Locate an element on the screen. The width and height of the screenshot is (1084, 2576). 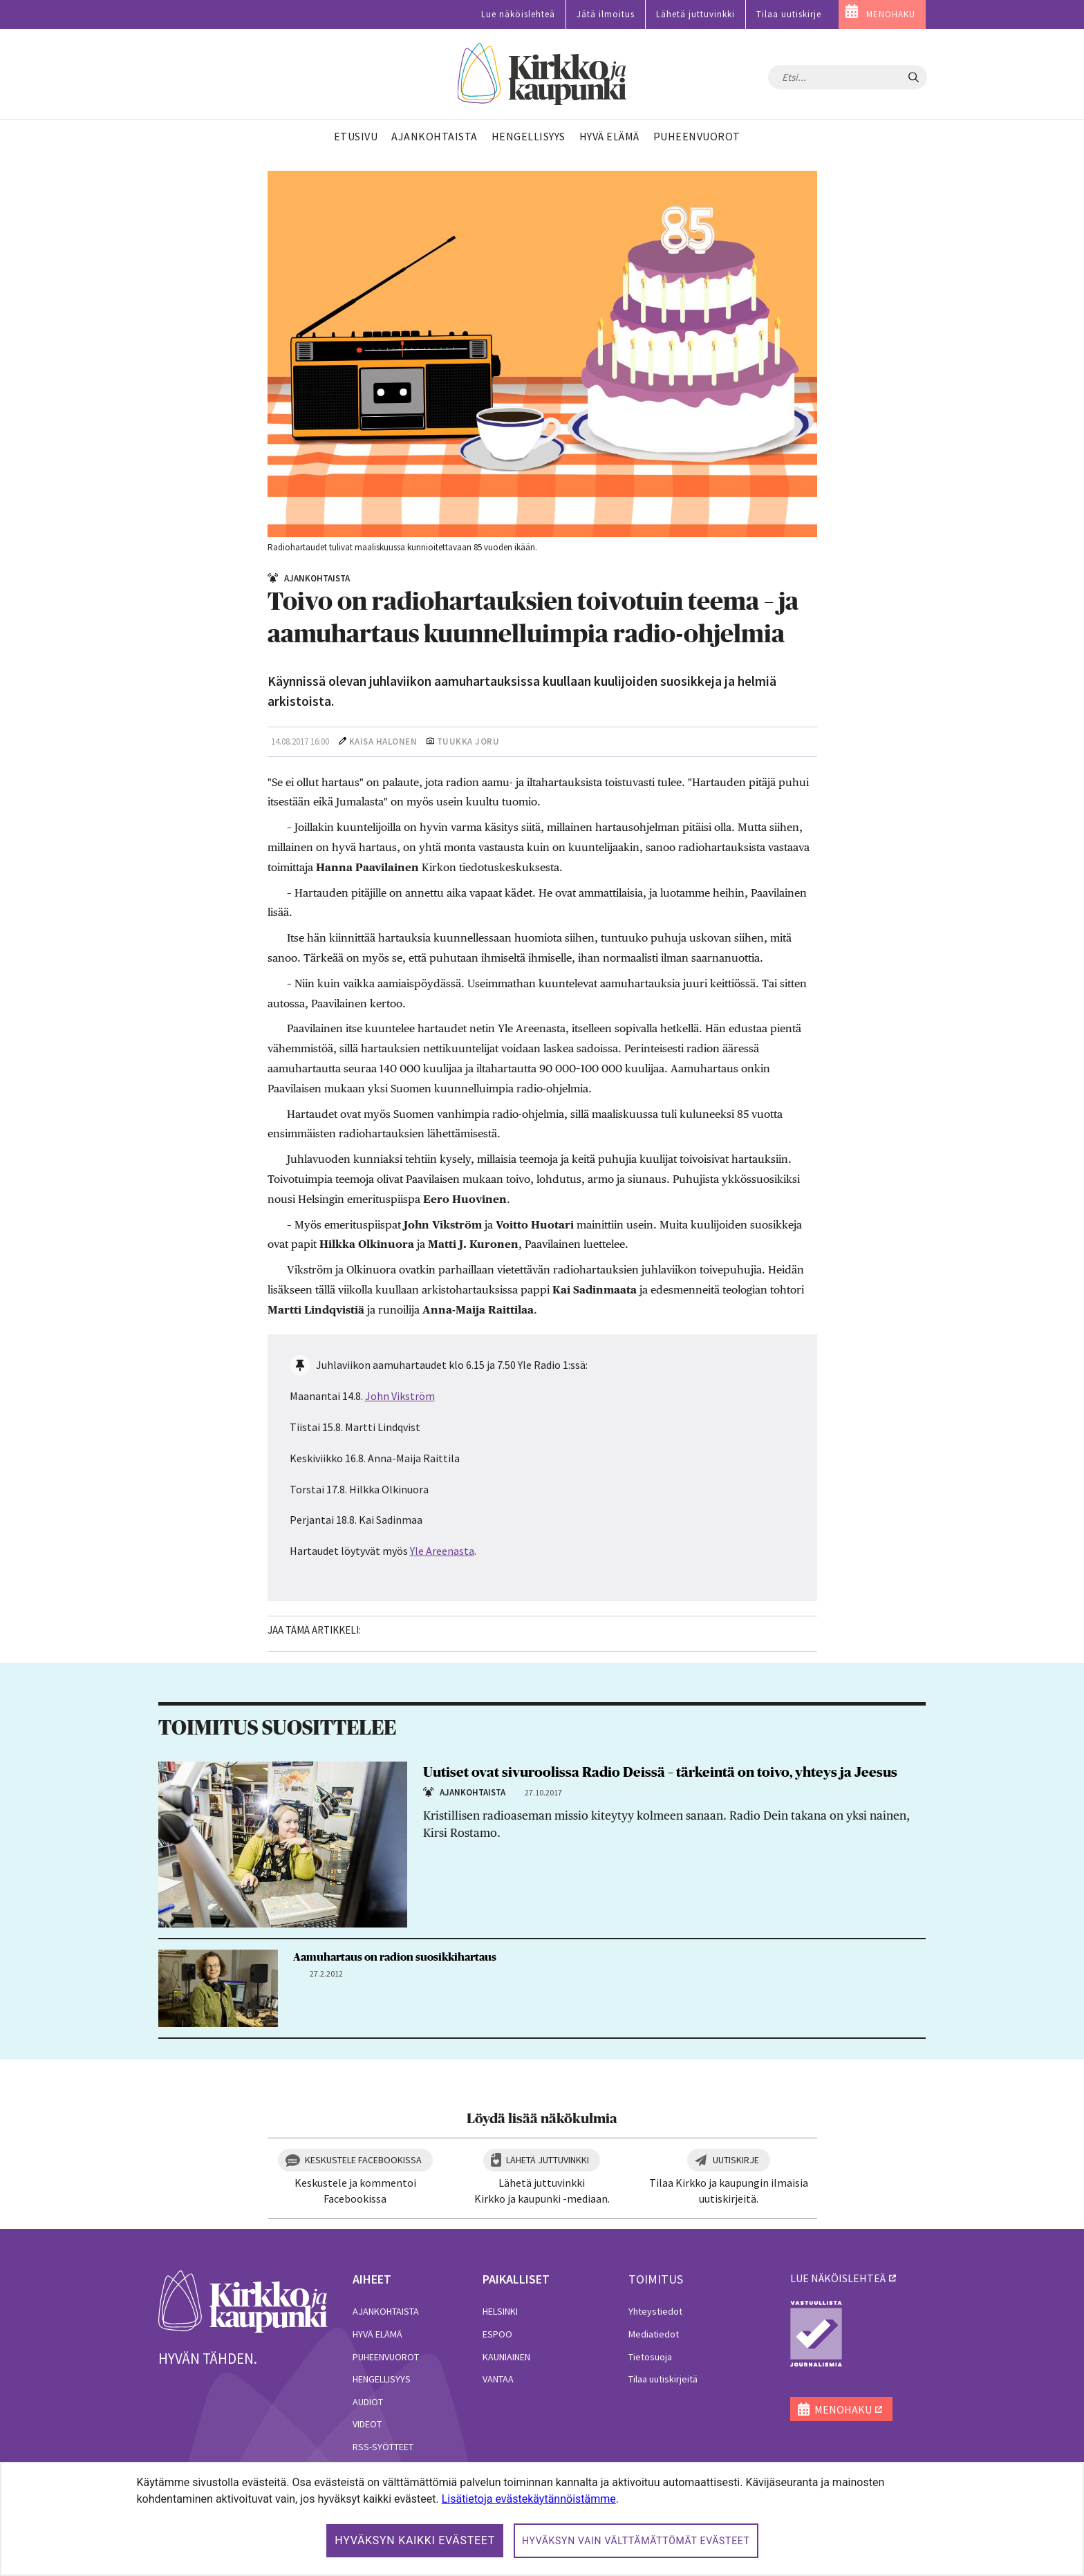
Hyväksyn kaikki evästeet is located at coordinates (415, 2540).